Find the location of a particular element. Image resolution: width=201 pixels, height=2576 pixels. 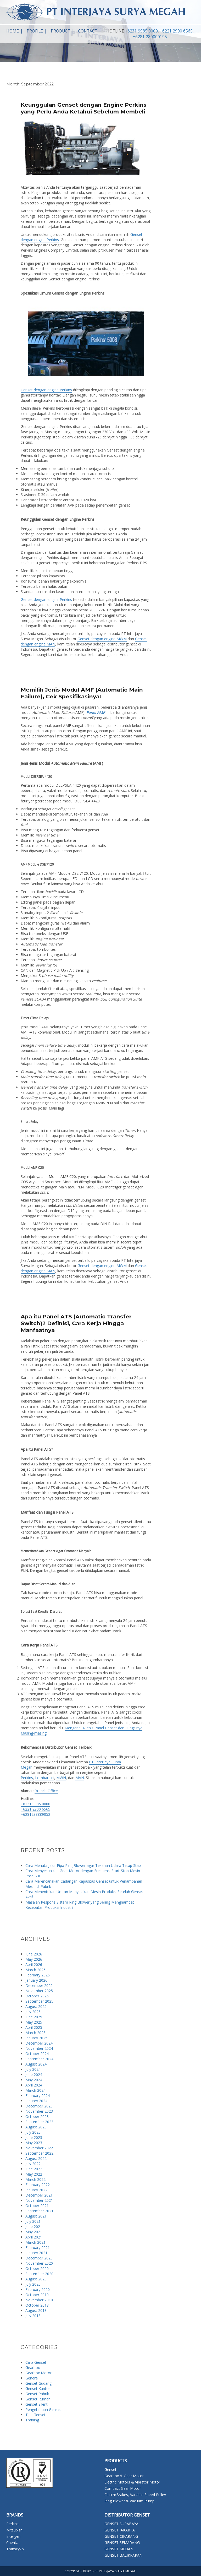

July 2023 is located at coordinates (33, 2132).